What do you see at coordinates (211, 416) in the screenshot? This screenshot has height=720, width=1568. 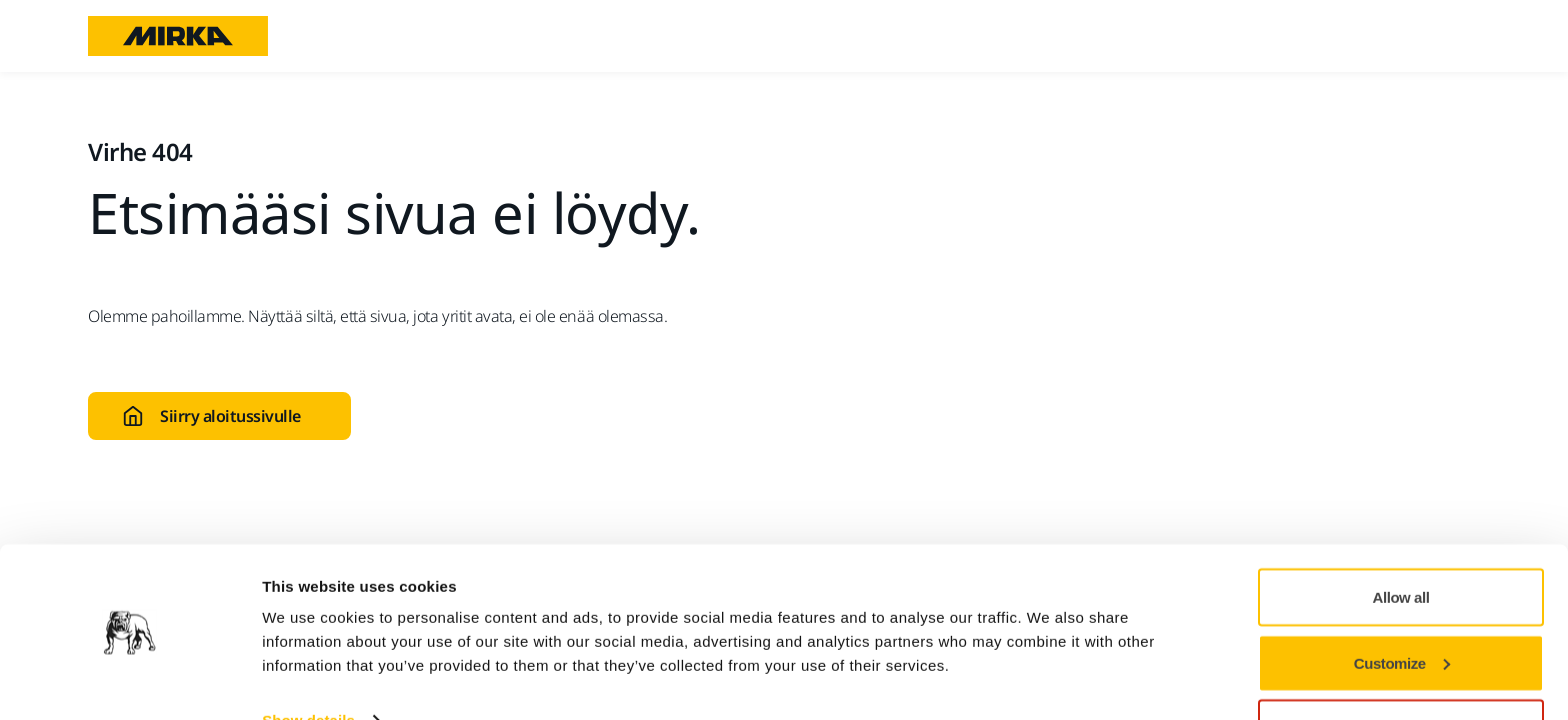 I see `Siirry aloitussivulle` at bounding box center [211, 416].